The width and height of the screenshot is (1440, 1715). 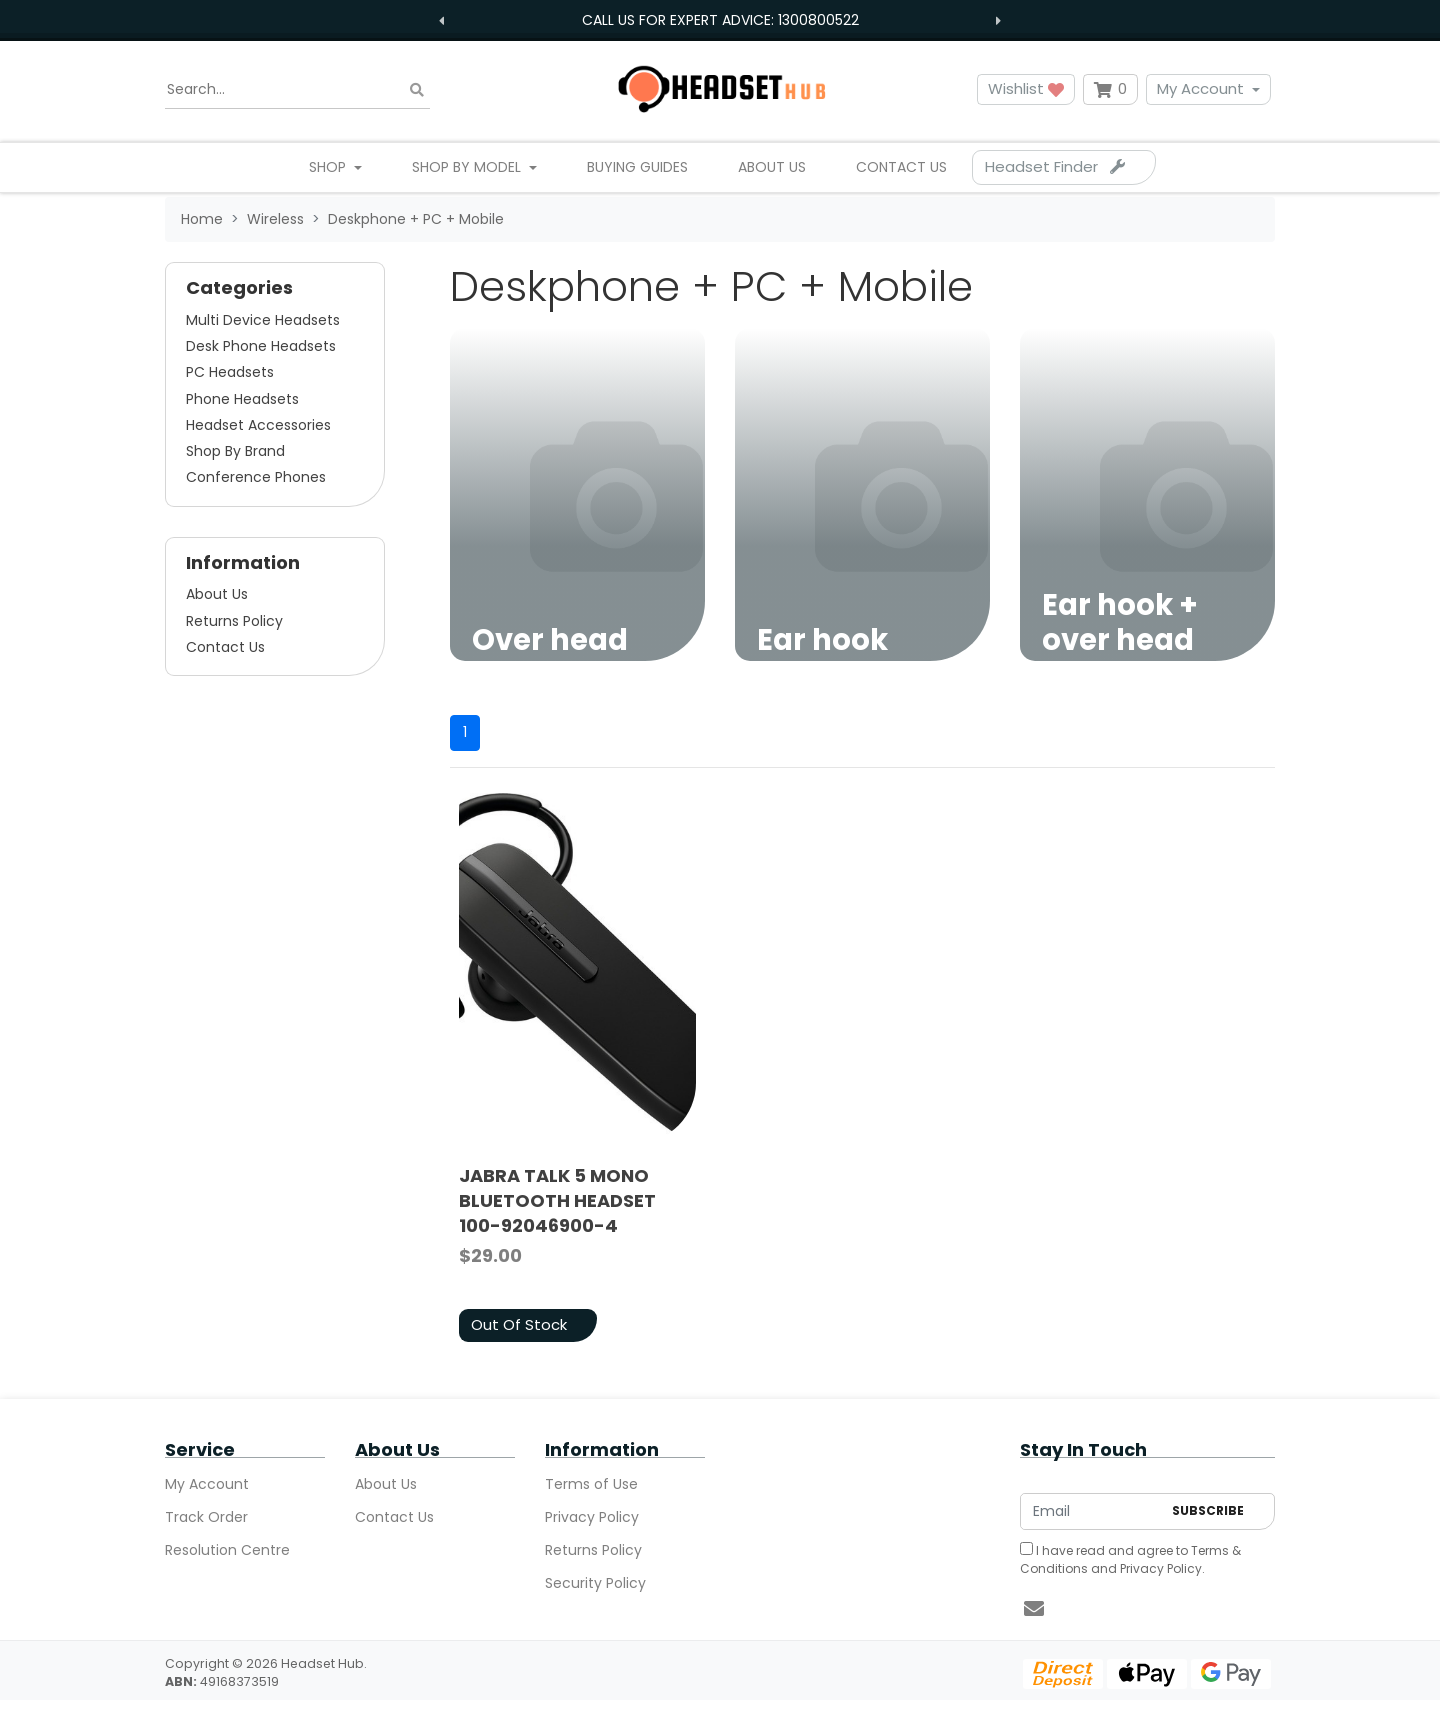 I want to click on Desk Phone Headsets, so click(x=261, y=346).